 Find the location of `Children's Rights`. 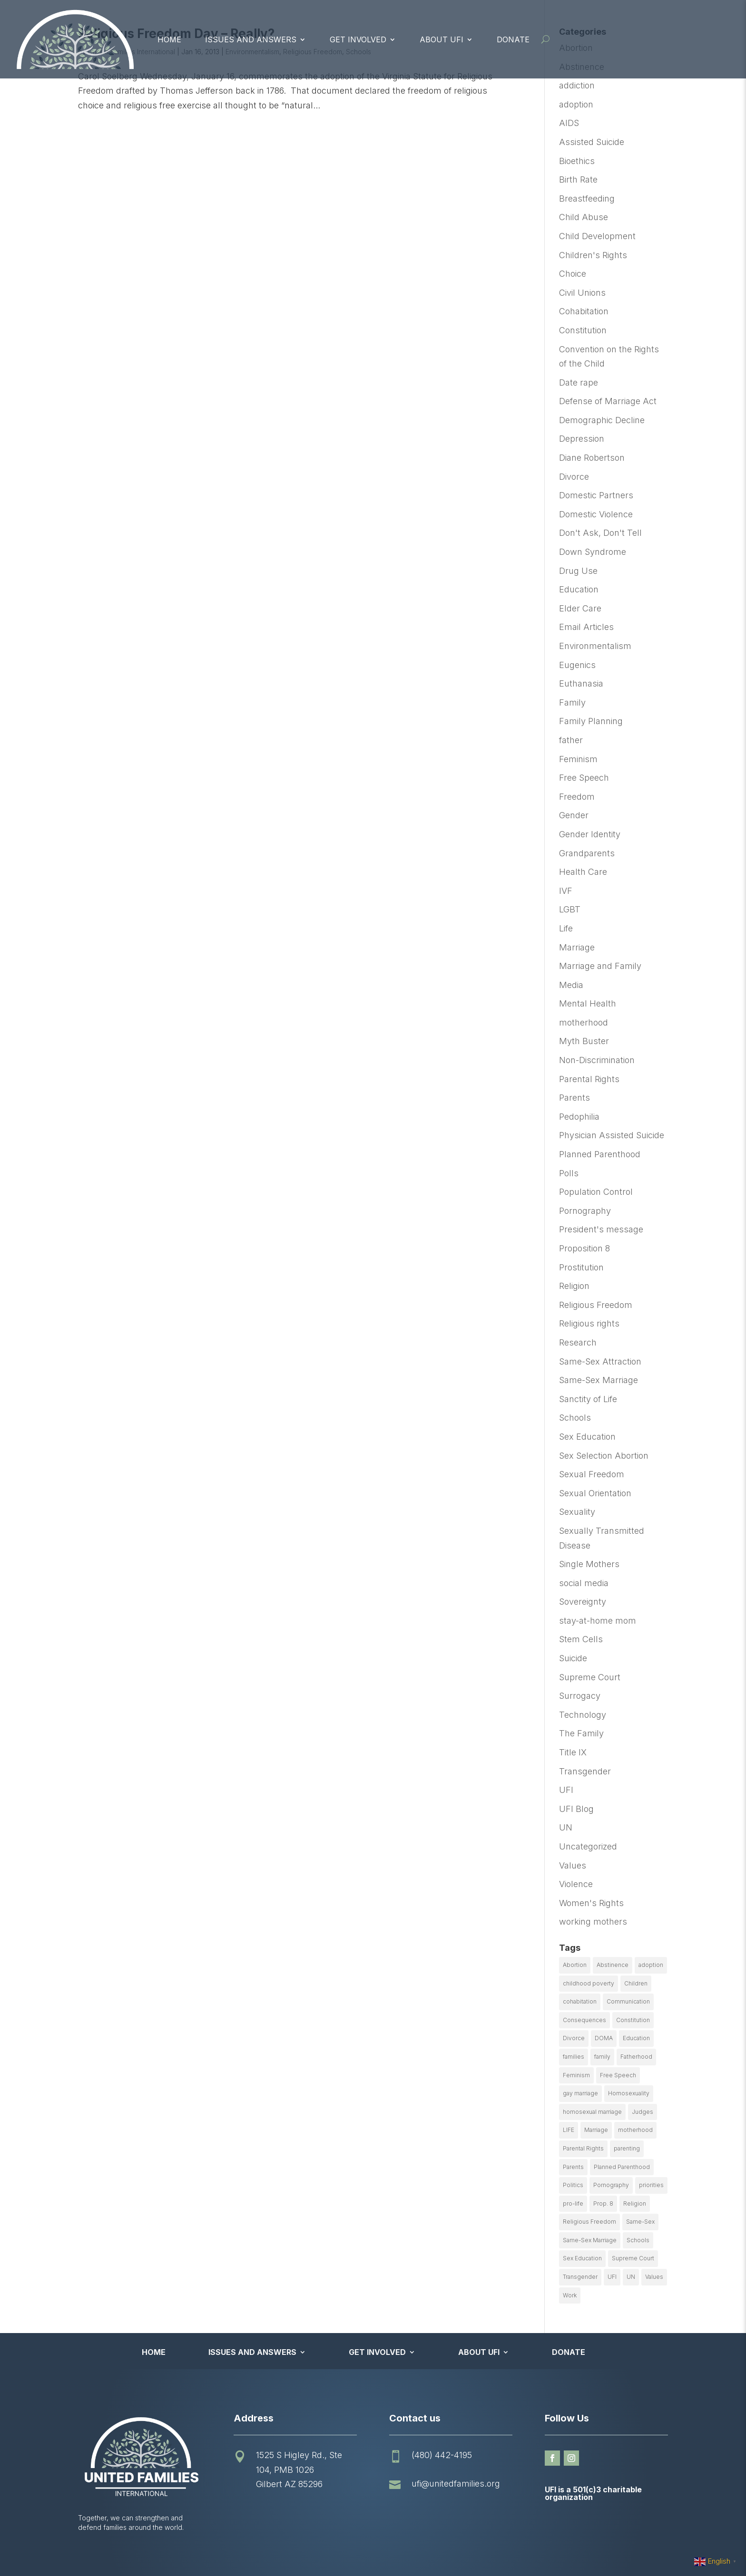

Children's Rights is located at coordinates (593, 255).